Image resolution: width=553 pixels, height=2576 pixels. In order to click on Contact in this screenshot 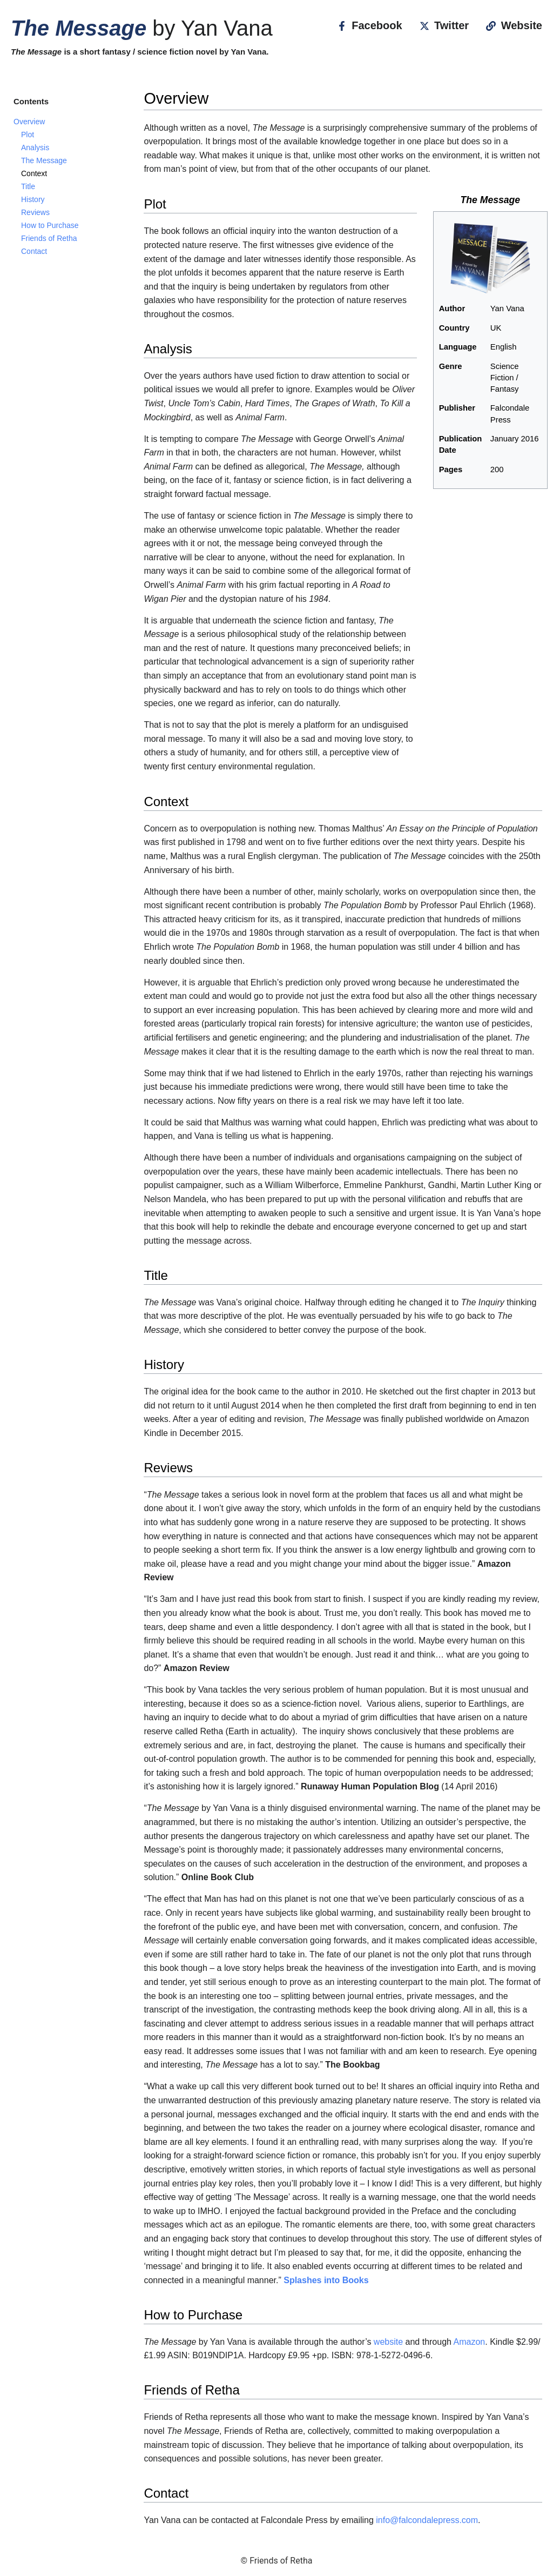, I will do `click(34, 251)`.